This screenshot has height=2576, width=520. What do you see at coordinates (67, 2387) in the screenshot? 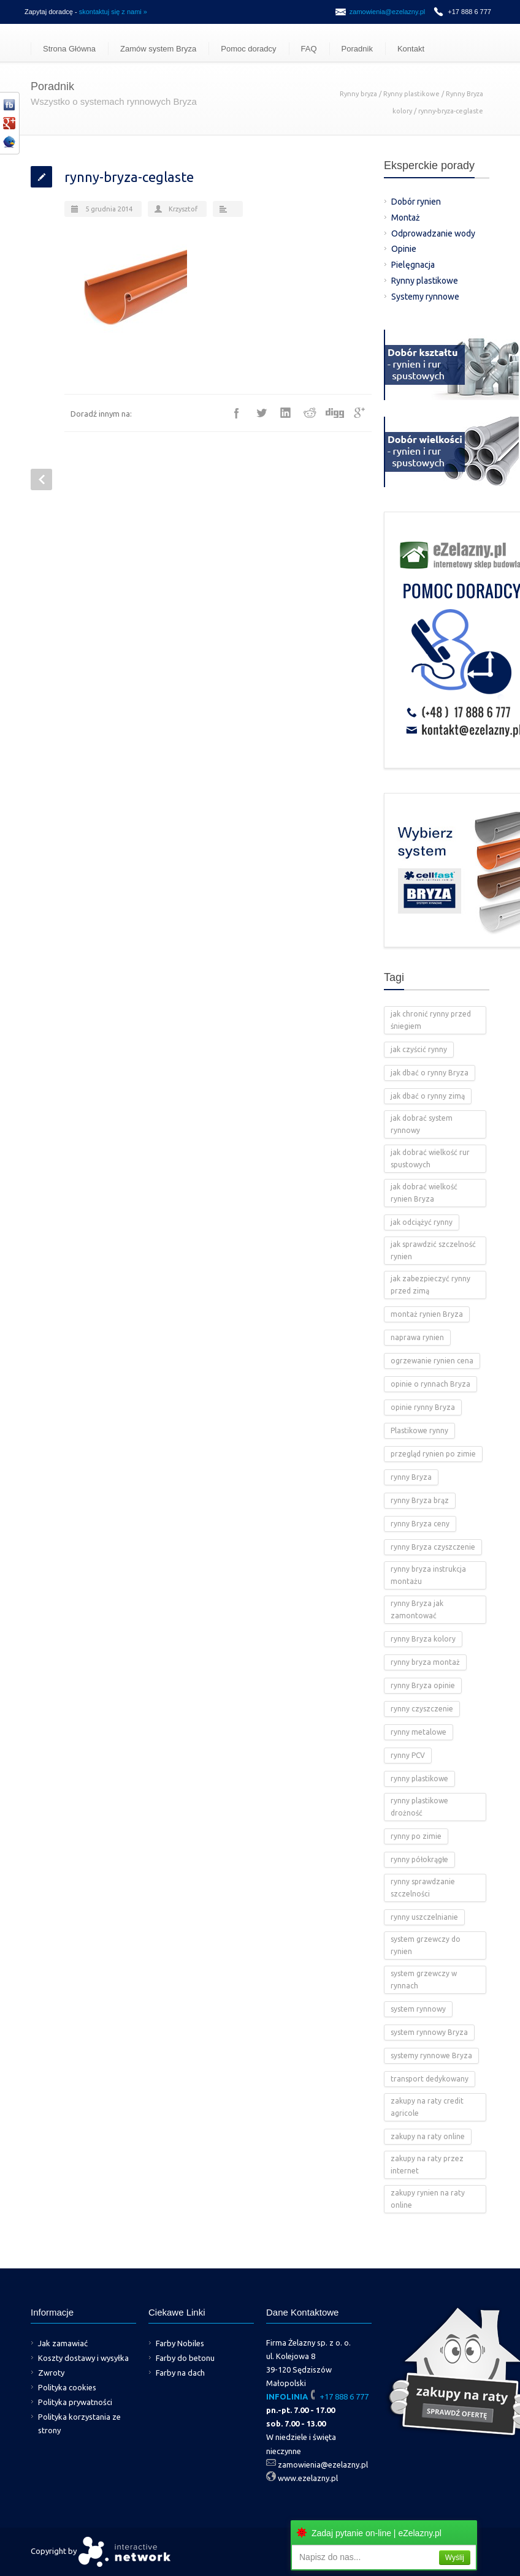
I see `Polityka cookies` at bounding box center [67, 2387].